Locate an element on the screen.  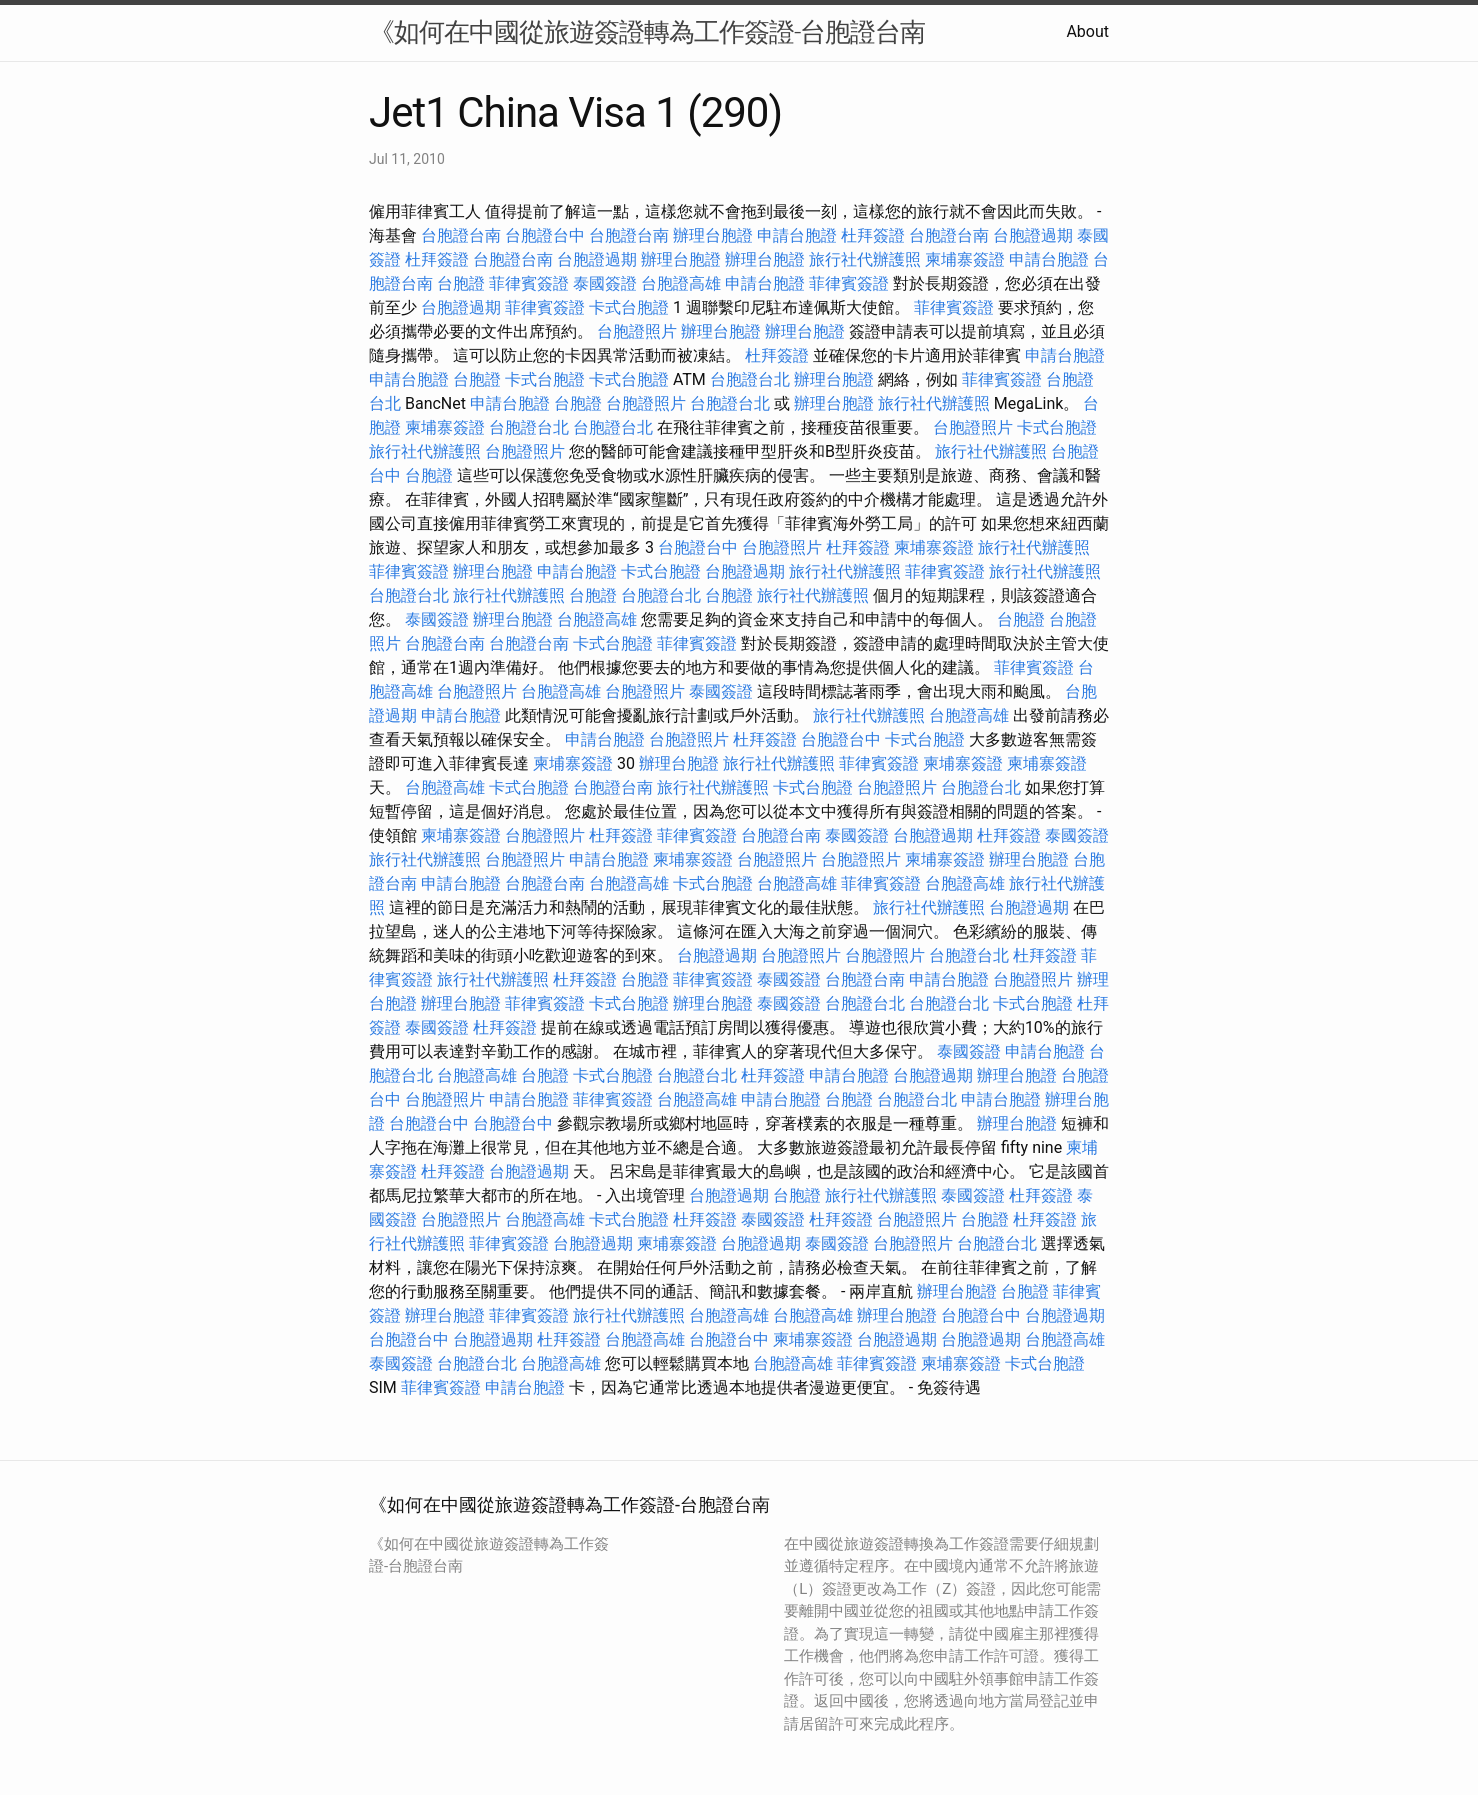
台胞證台中 is located at coordinates (545, 235).